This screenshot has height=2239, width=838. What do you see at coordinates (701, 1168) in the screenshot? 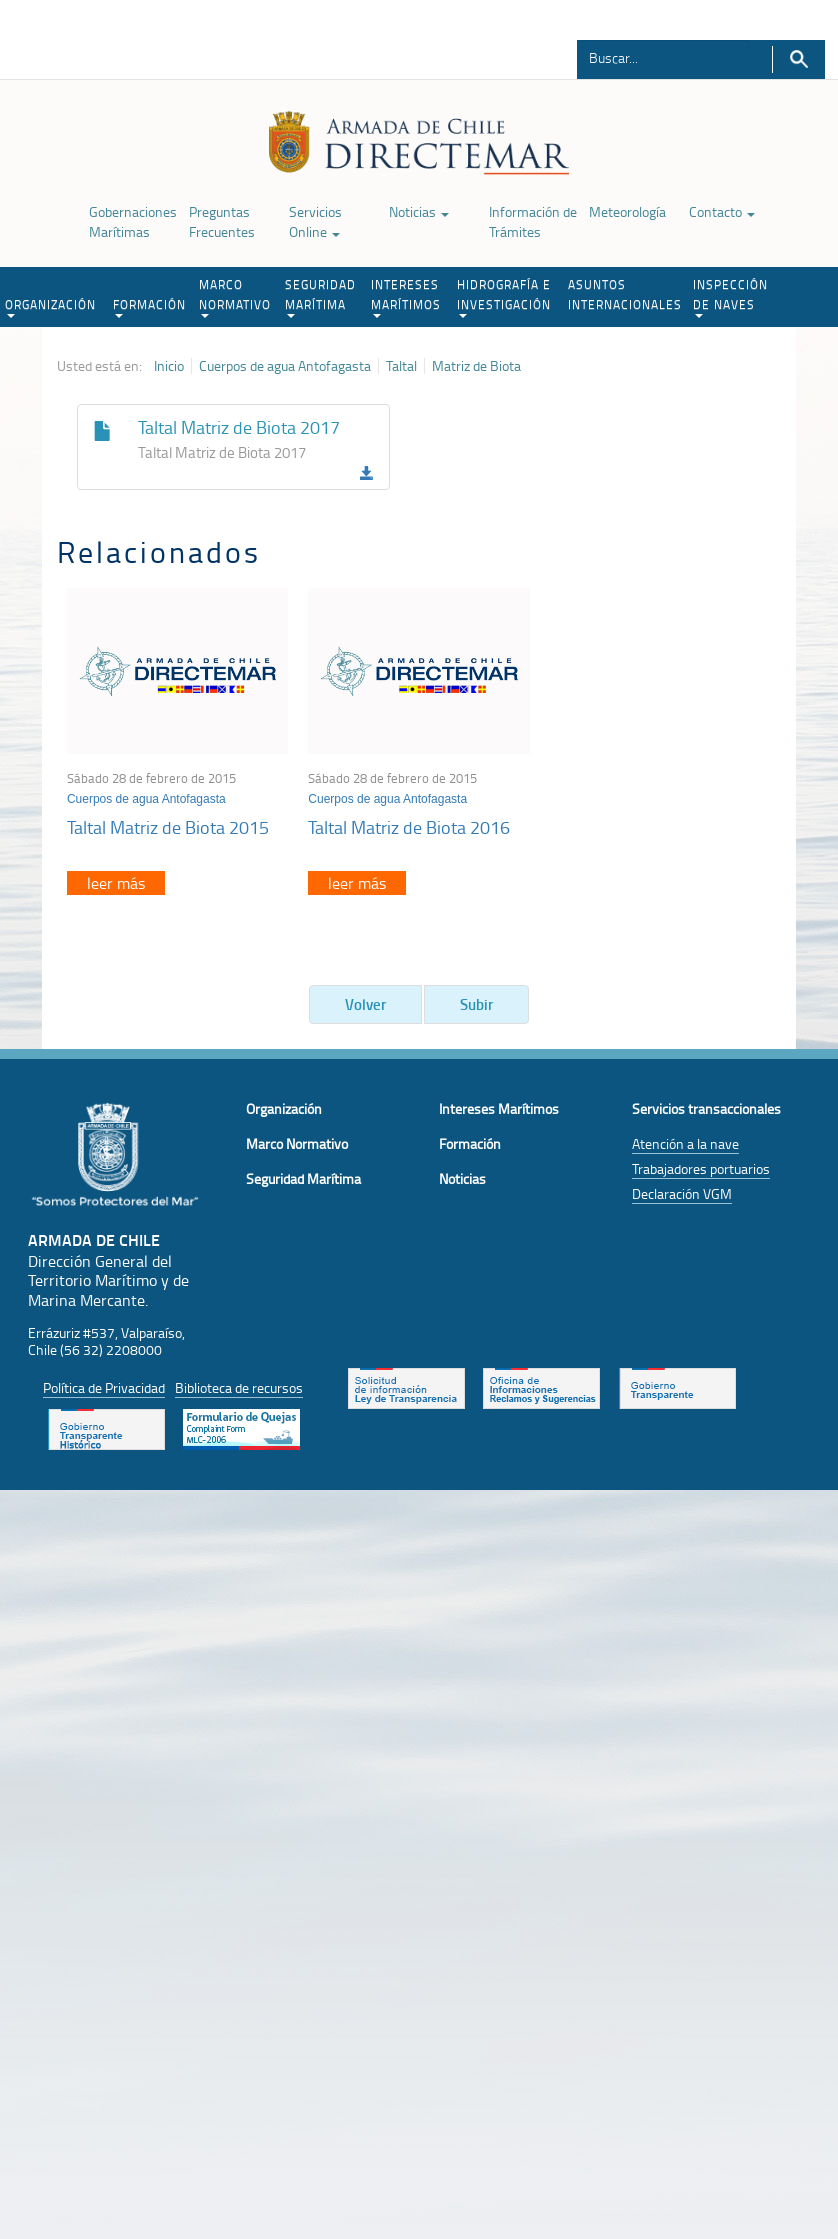
I see `Trabajadores portuarios` at bounding box center [701, 1168].